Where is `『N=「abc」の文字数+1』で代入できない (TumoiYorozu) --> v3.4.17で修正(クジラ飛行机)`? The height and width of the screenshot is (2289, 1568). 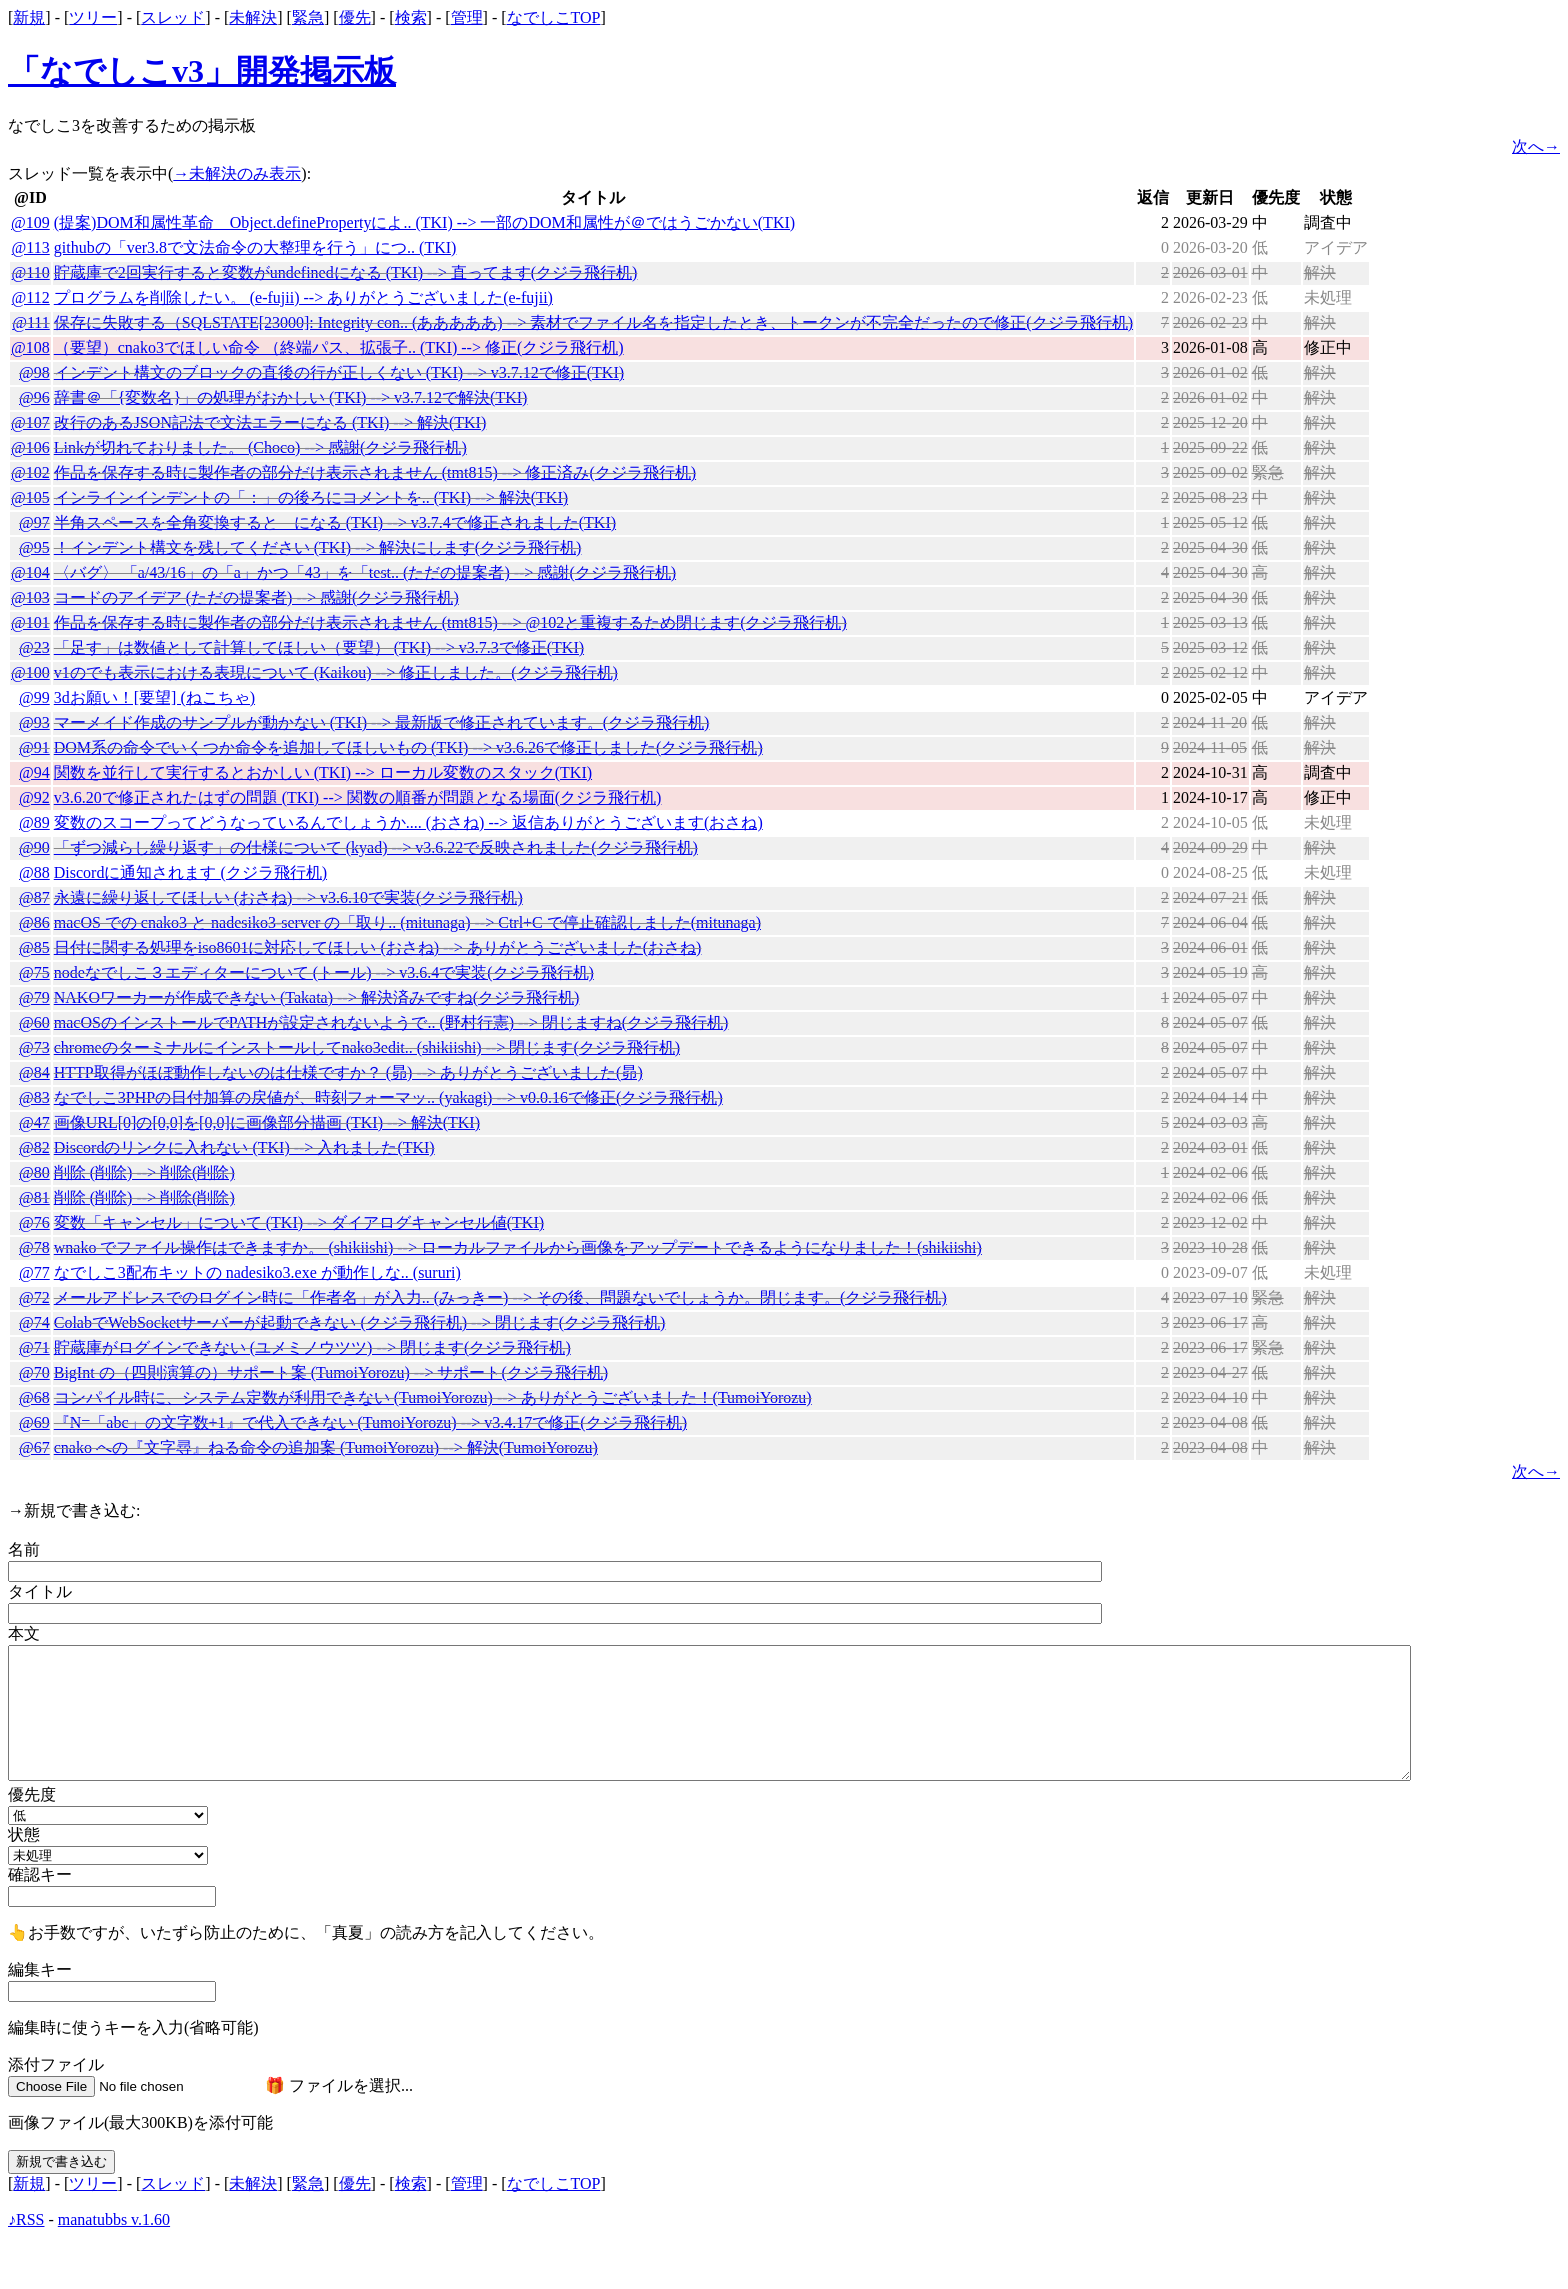
『N=「abc」の文字数+1』で代入できない (TumoiYorozu) --> v3.4.17で修正(クジラ飛行机) is located at coordinates (370, 1422).